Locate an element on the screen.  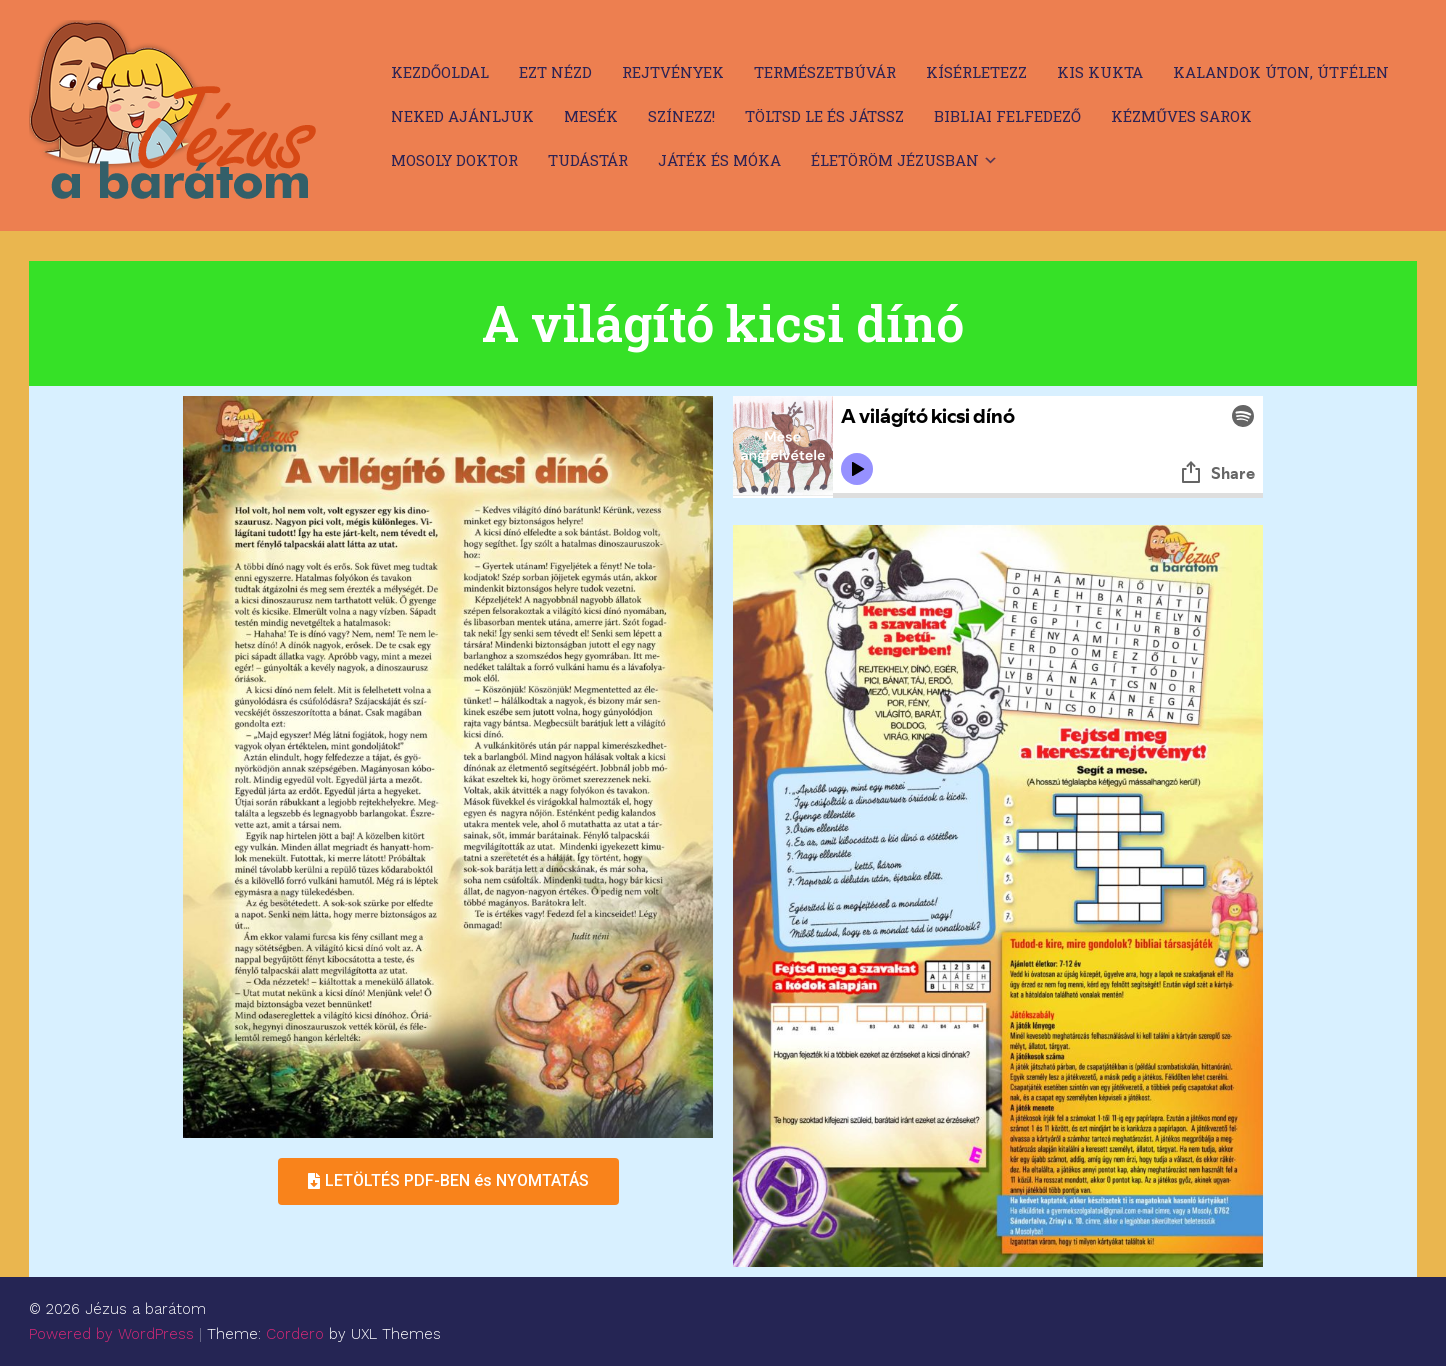
Powered by WordPress is located at coordinates (111, 1334).